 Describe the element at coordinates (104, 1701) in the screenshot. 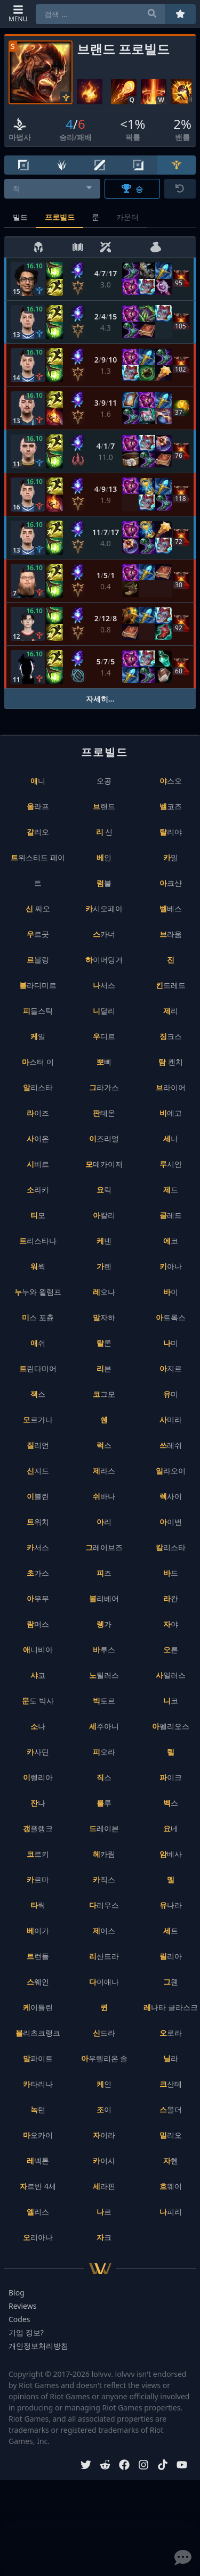

I see `빅토르` at that location.